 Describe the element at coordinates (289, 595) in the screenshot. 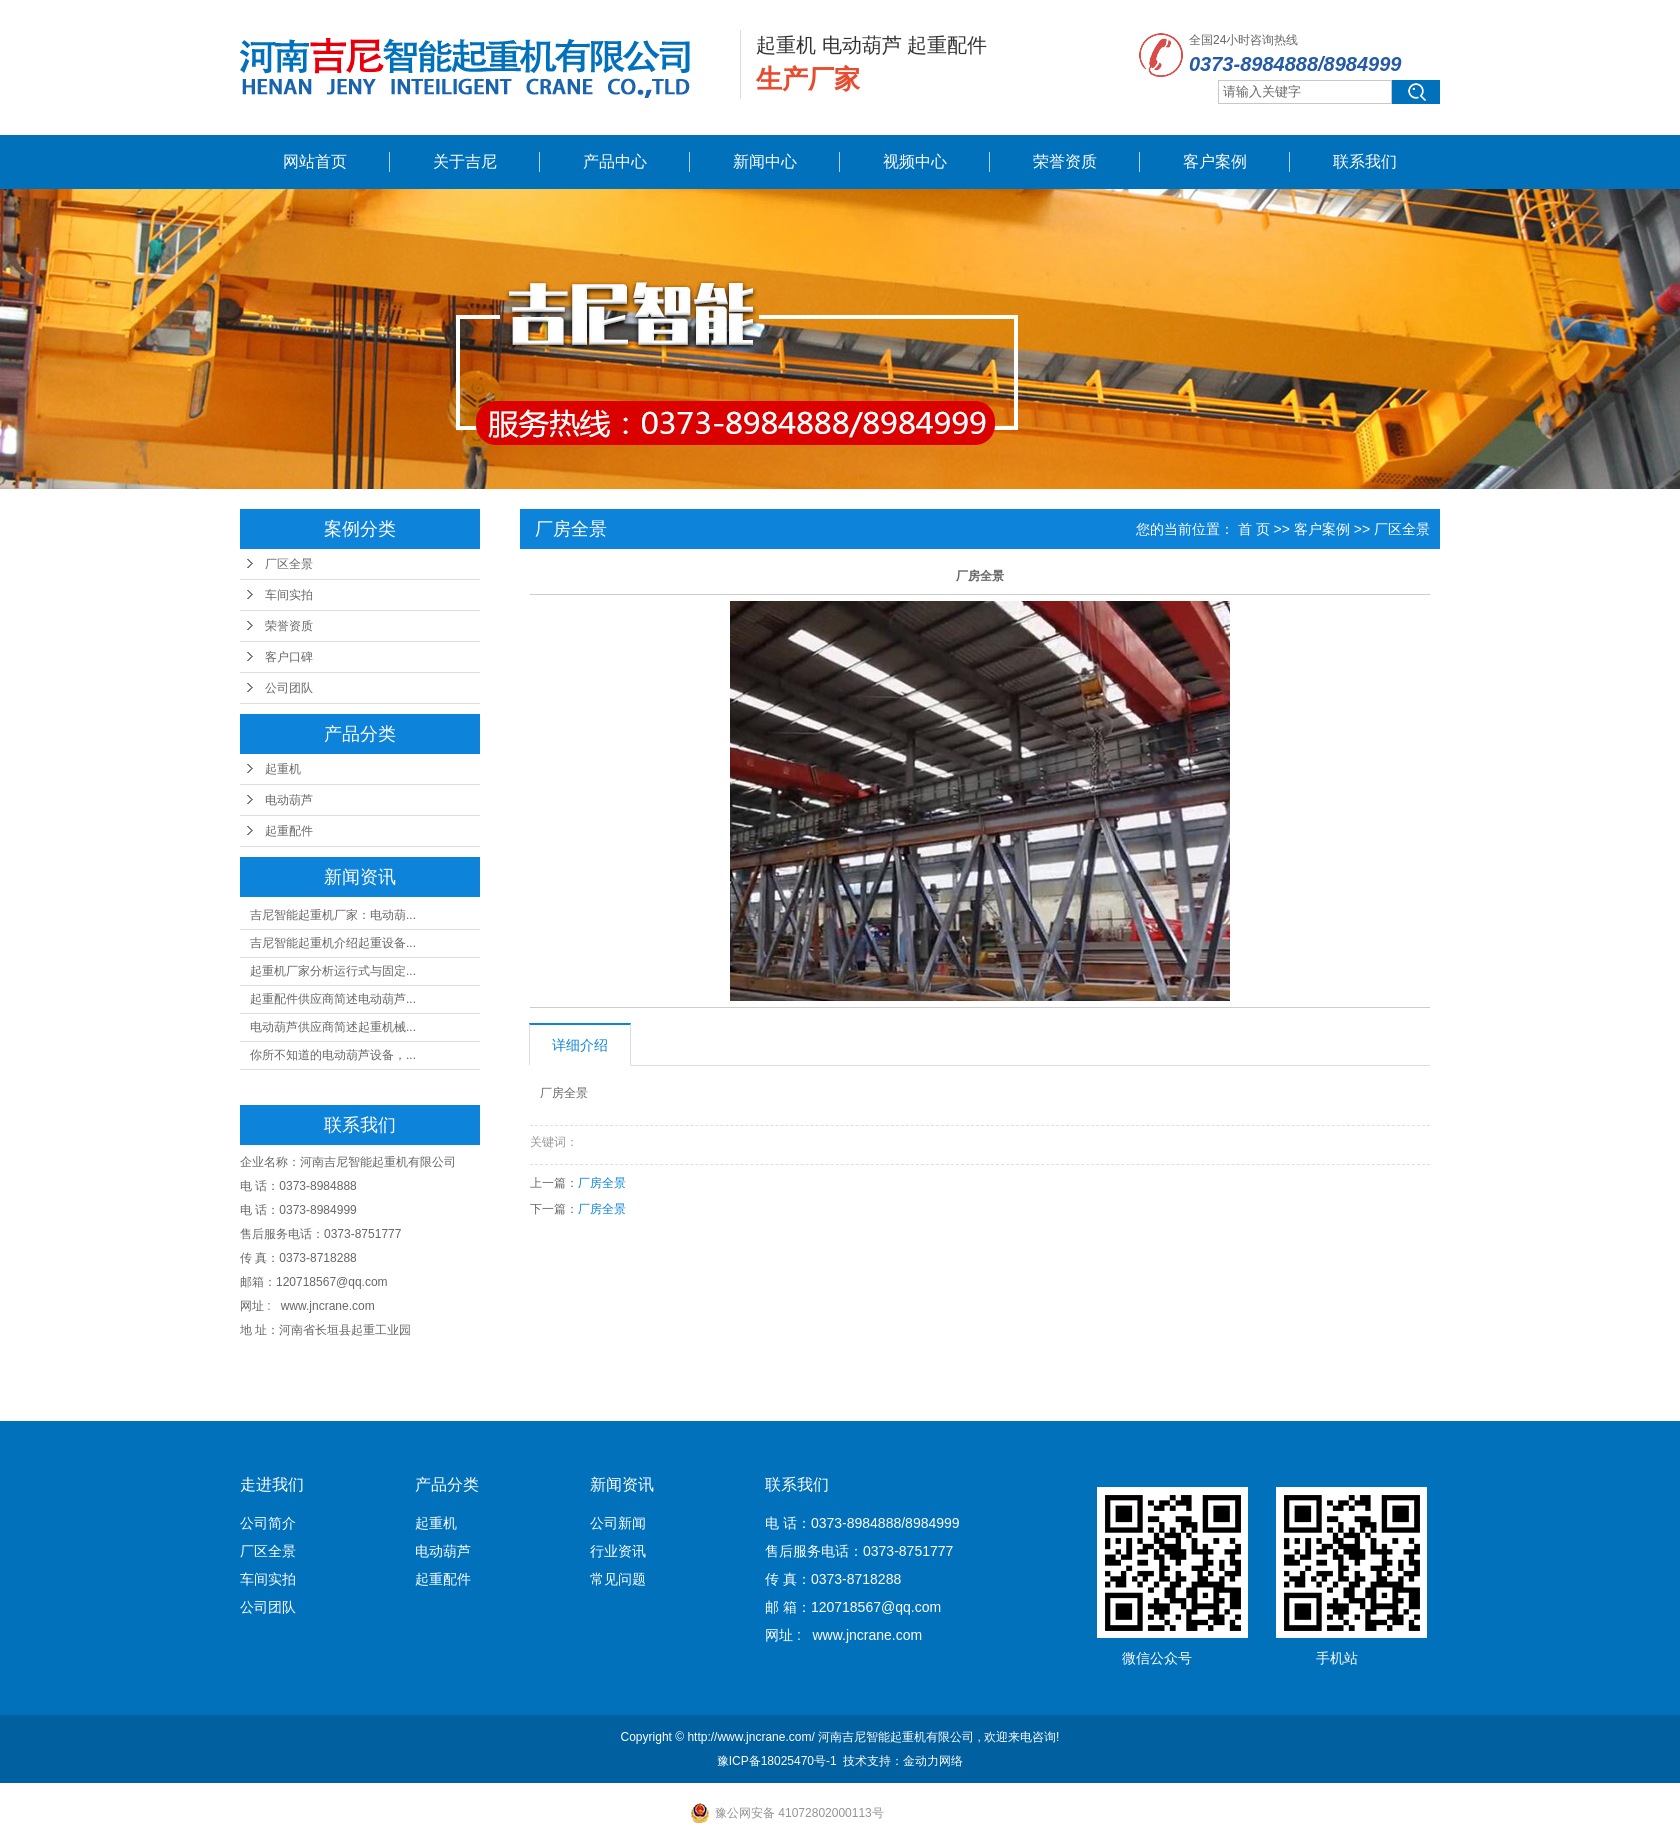

I see `车间实拍` at that location.